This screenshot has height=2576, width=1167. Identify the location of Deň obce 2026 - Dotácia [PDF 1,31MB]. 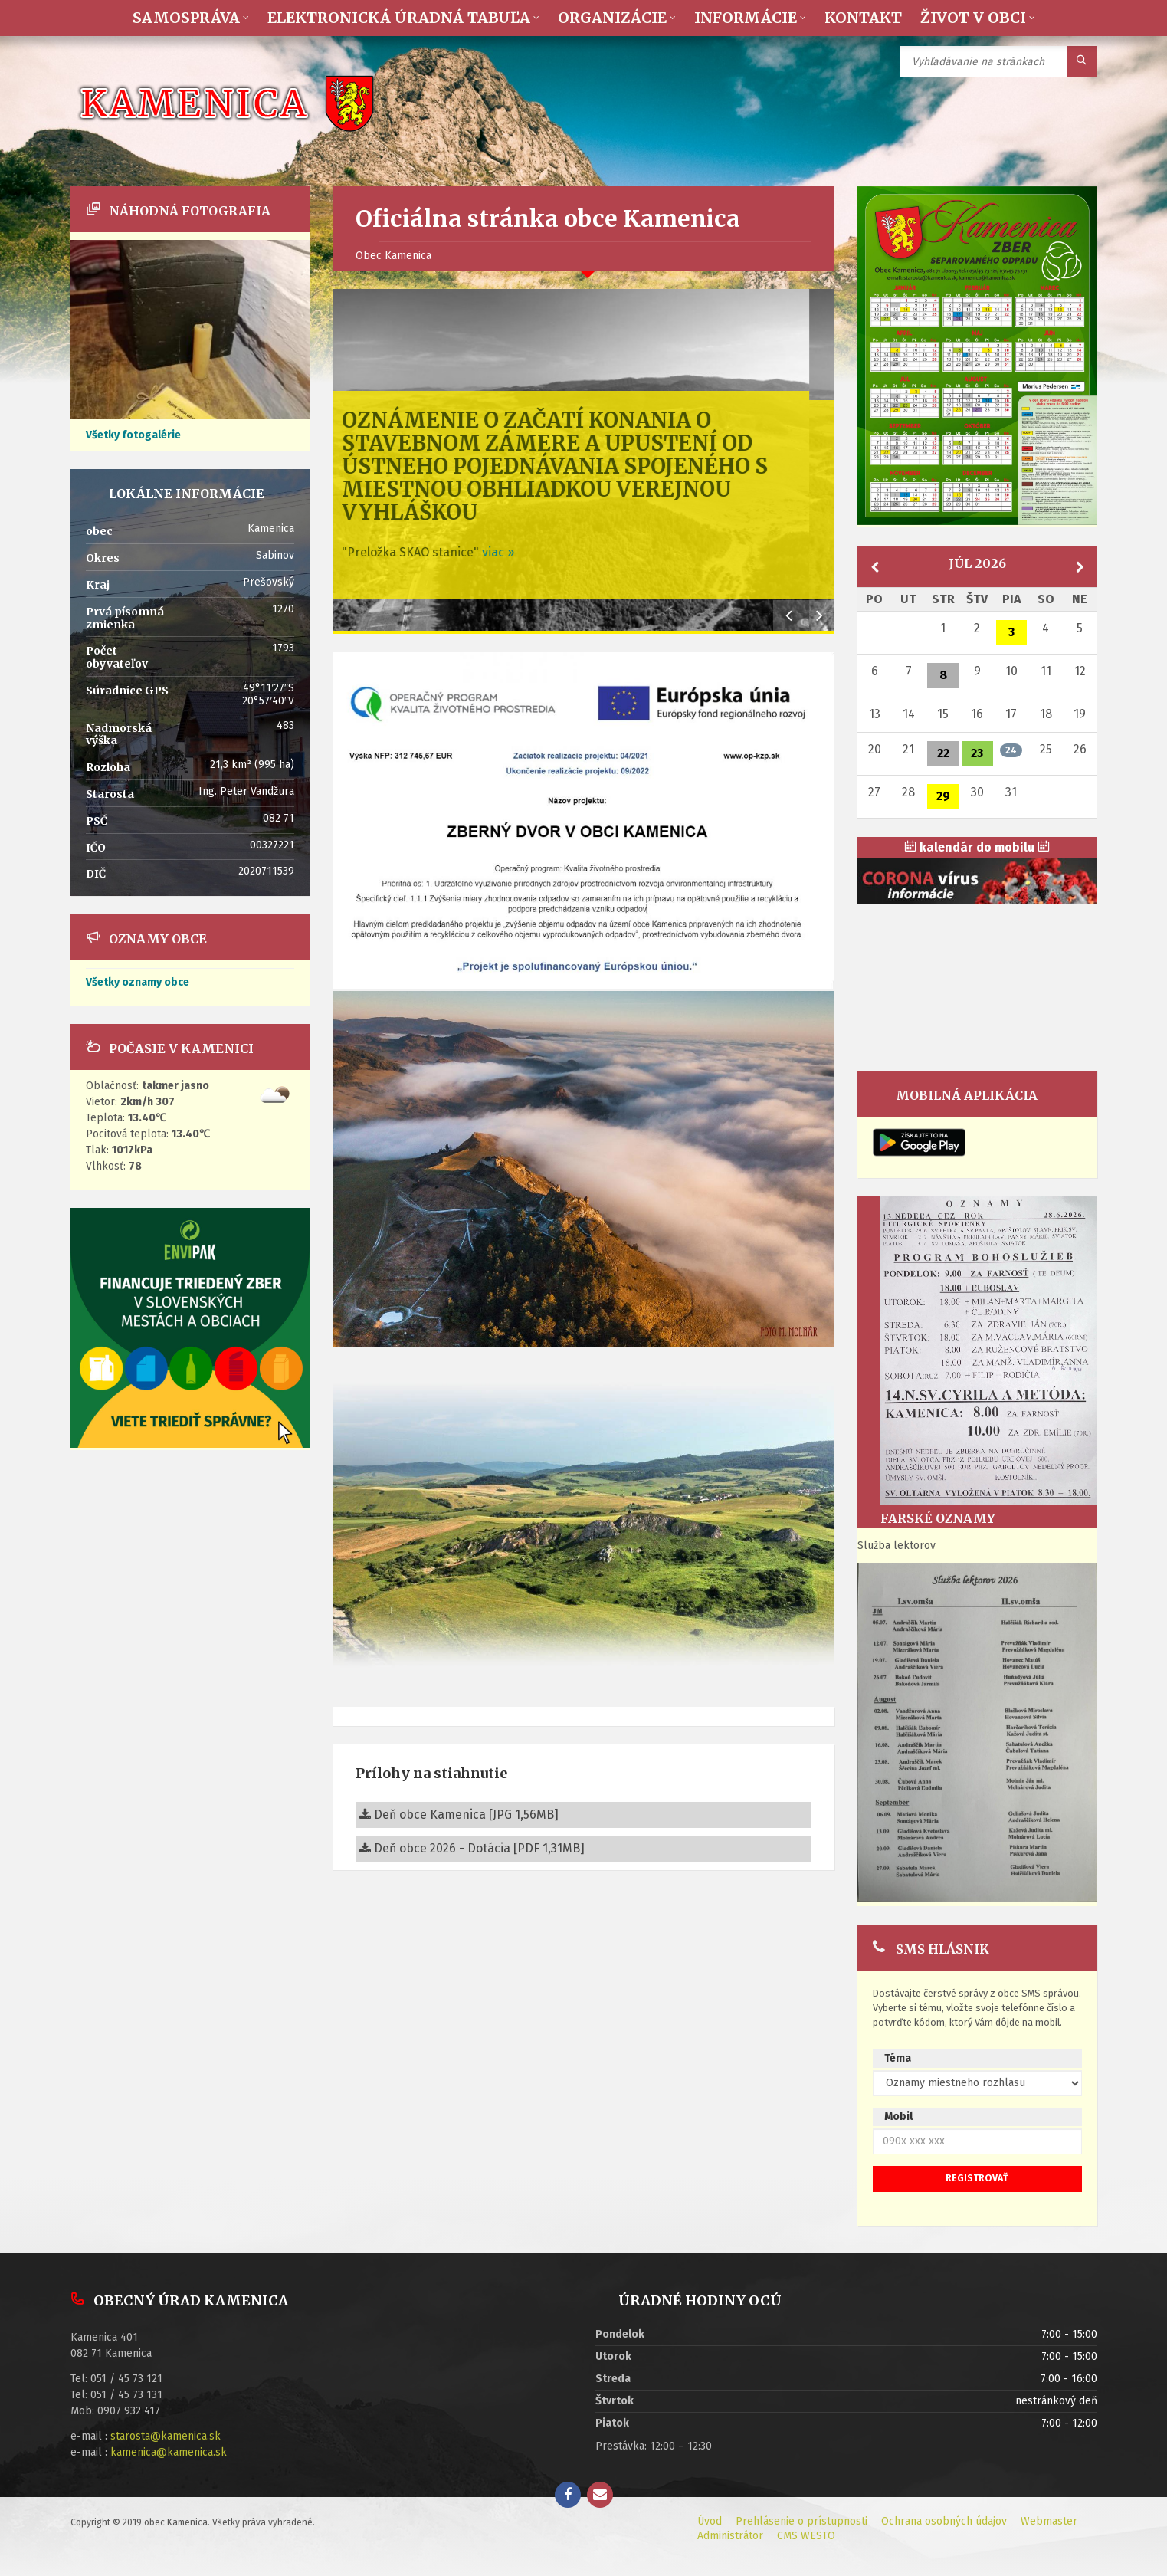
(472, 1848).